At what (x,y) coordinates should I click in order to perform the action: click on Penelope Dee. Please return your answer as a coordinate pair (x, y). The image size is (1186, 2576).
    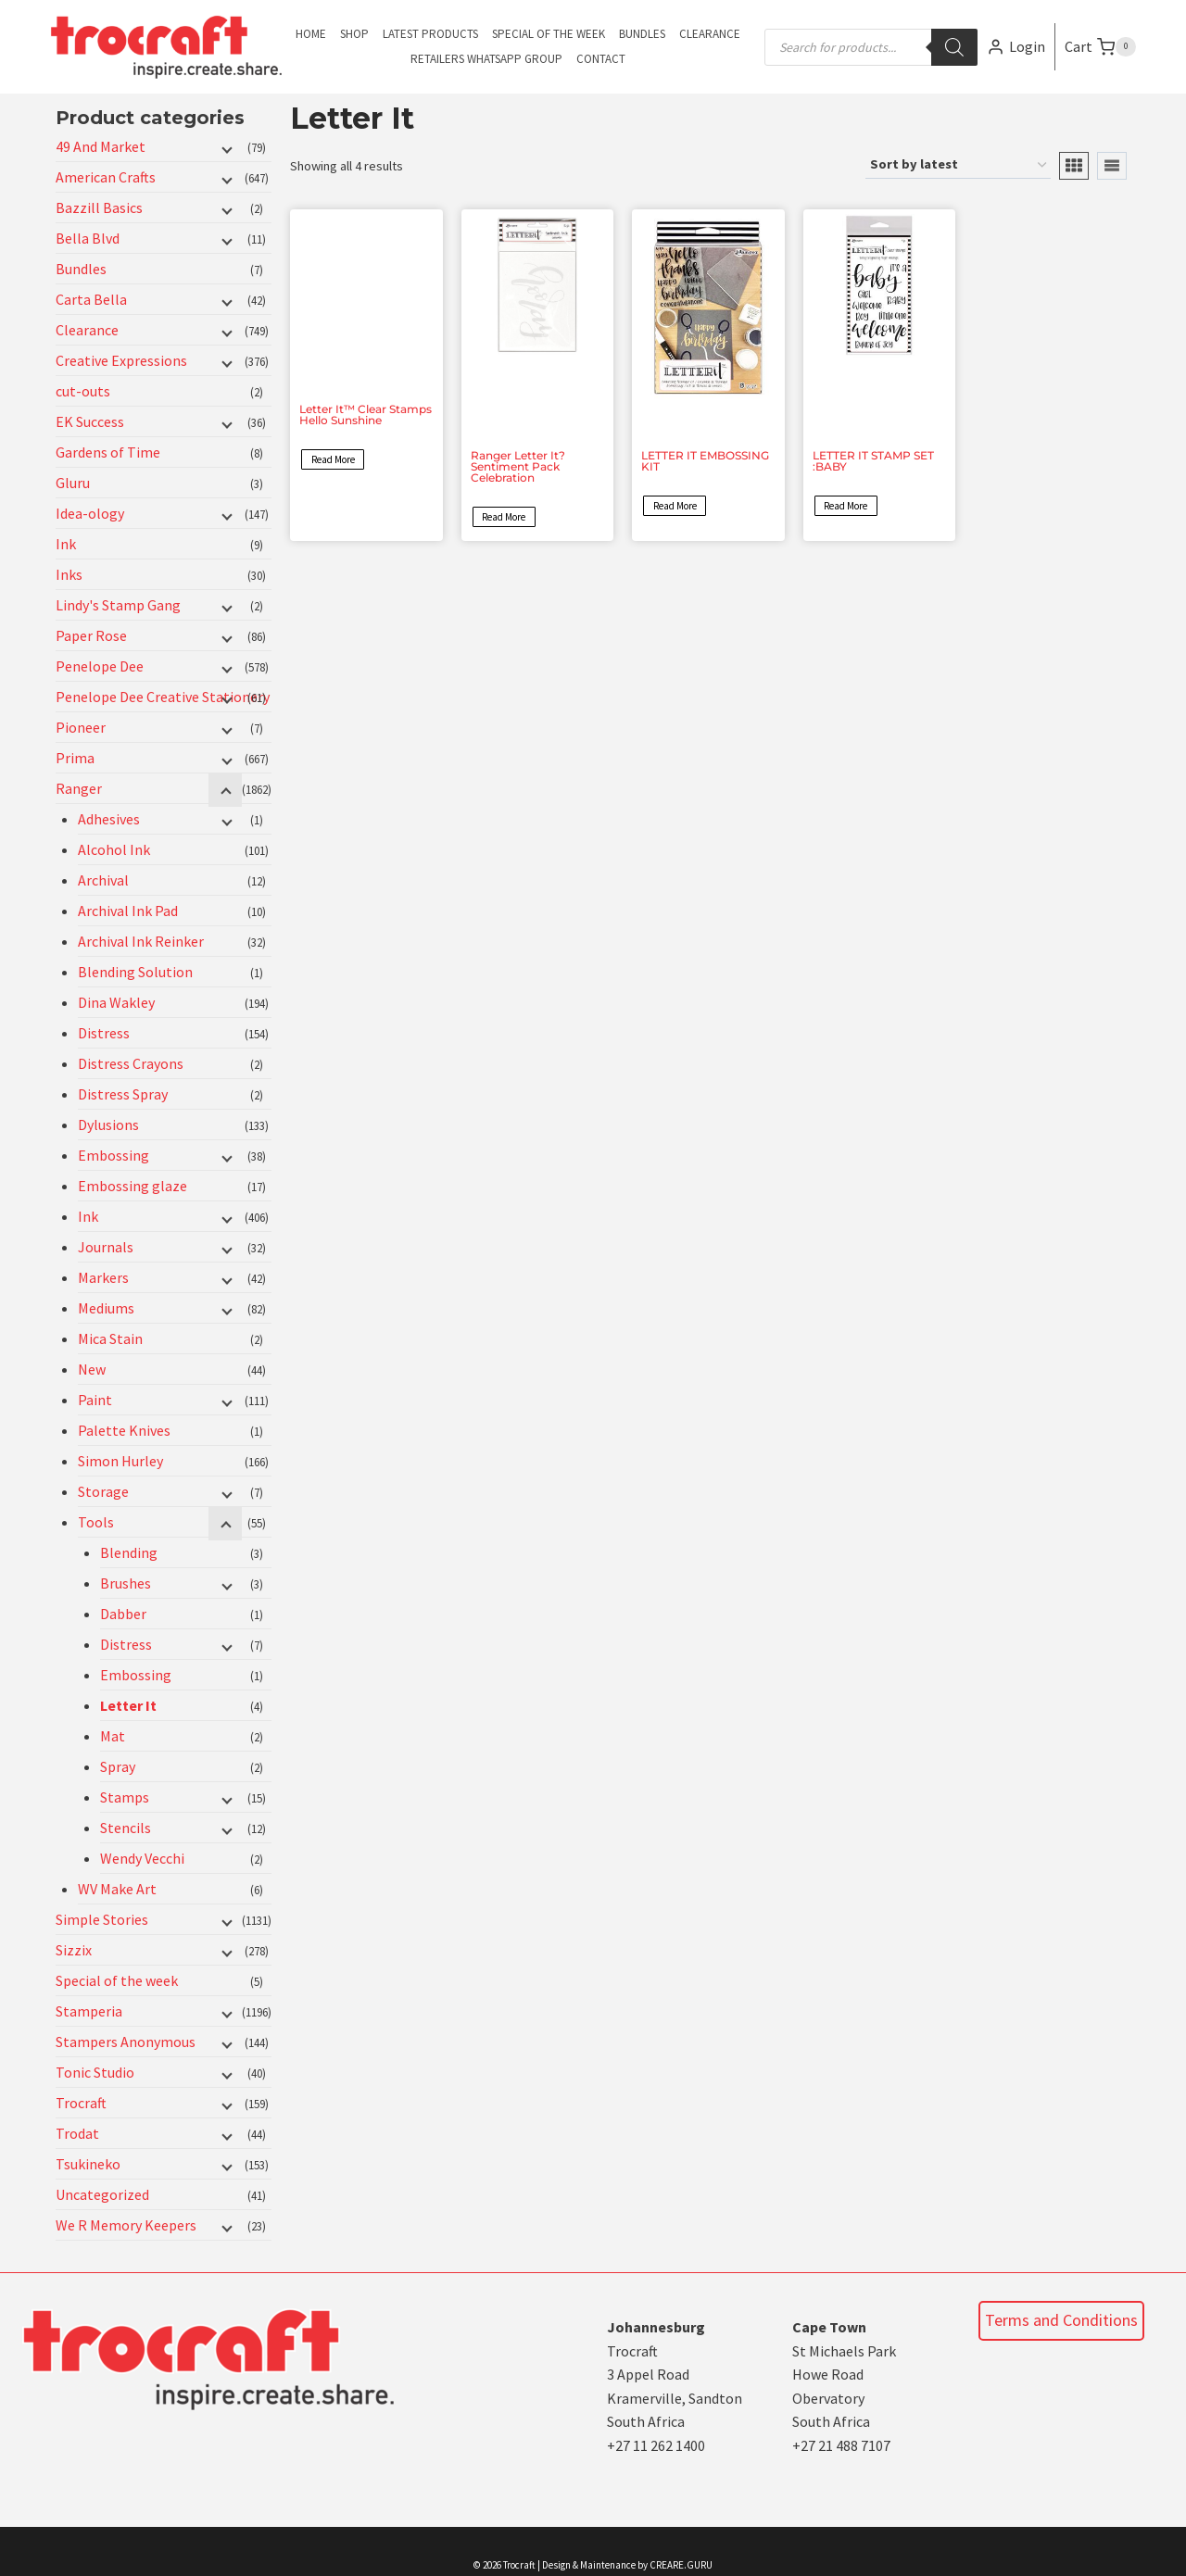
    Looking at the image, I should click on (100, 666).